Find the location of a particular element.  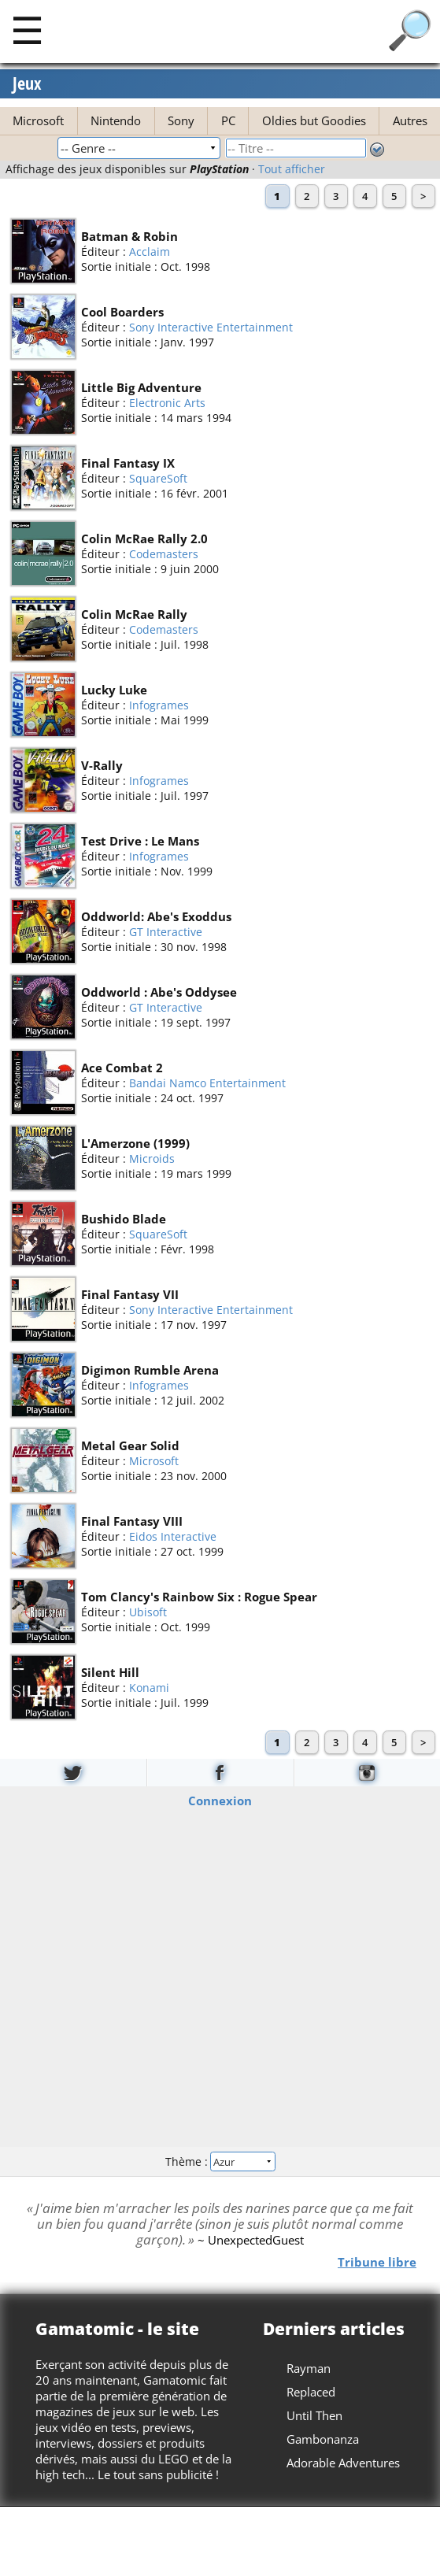

Colin McRae Rally 2.0 is located at coordinates (144, 538).